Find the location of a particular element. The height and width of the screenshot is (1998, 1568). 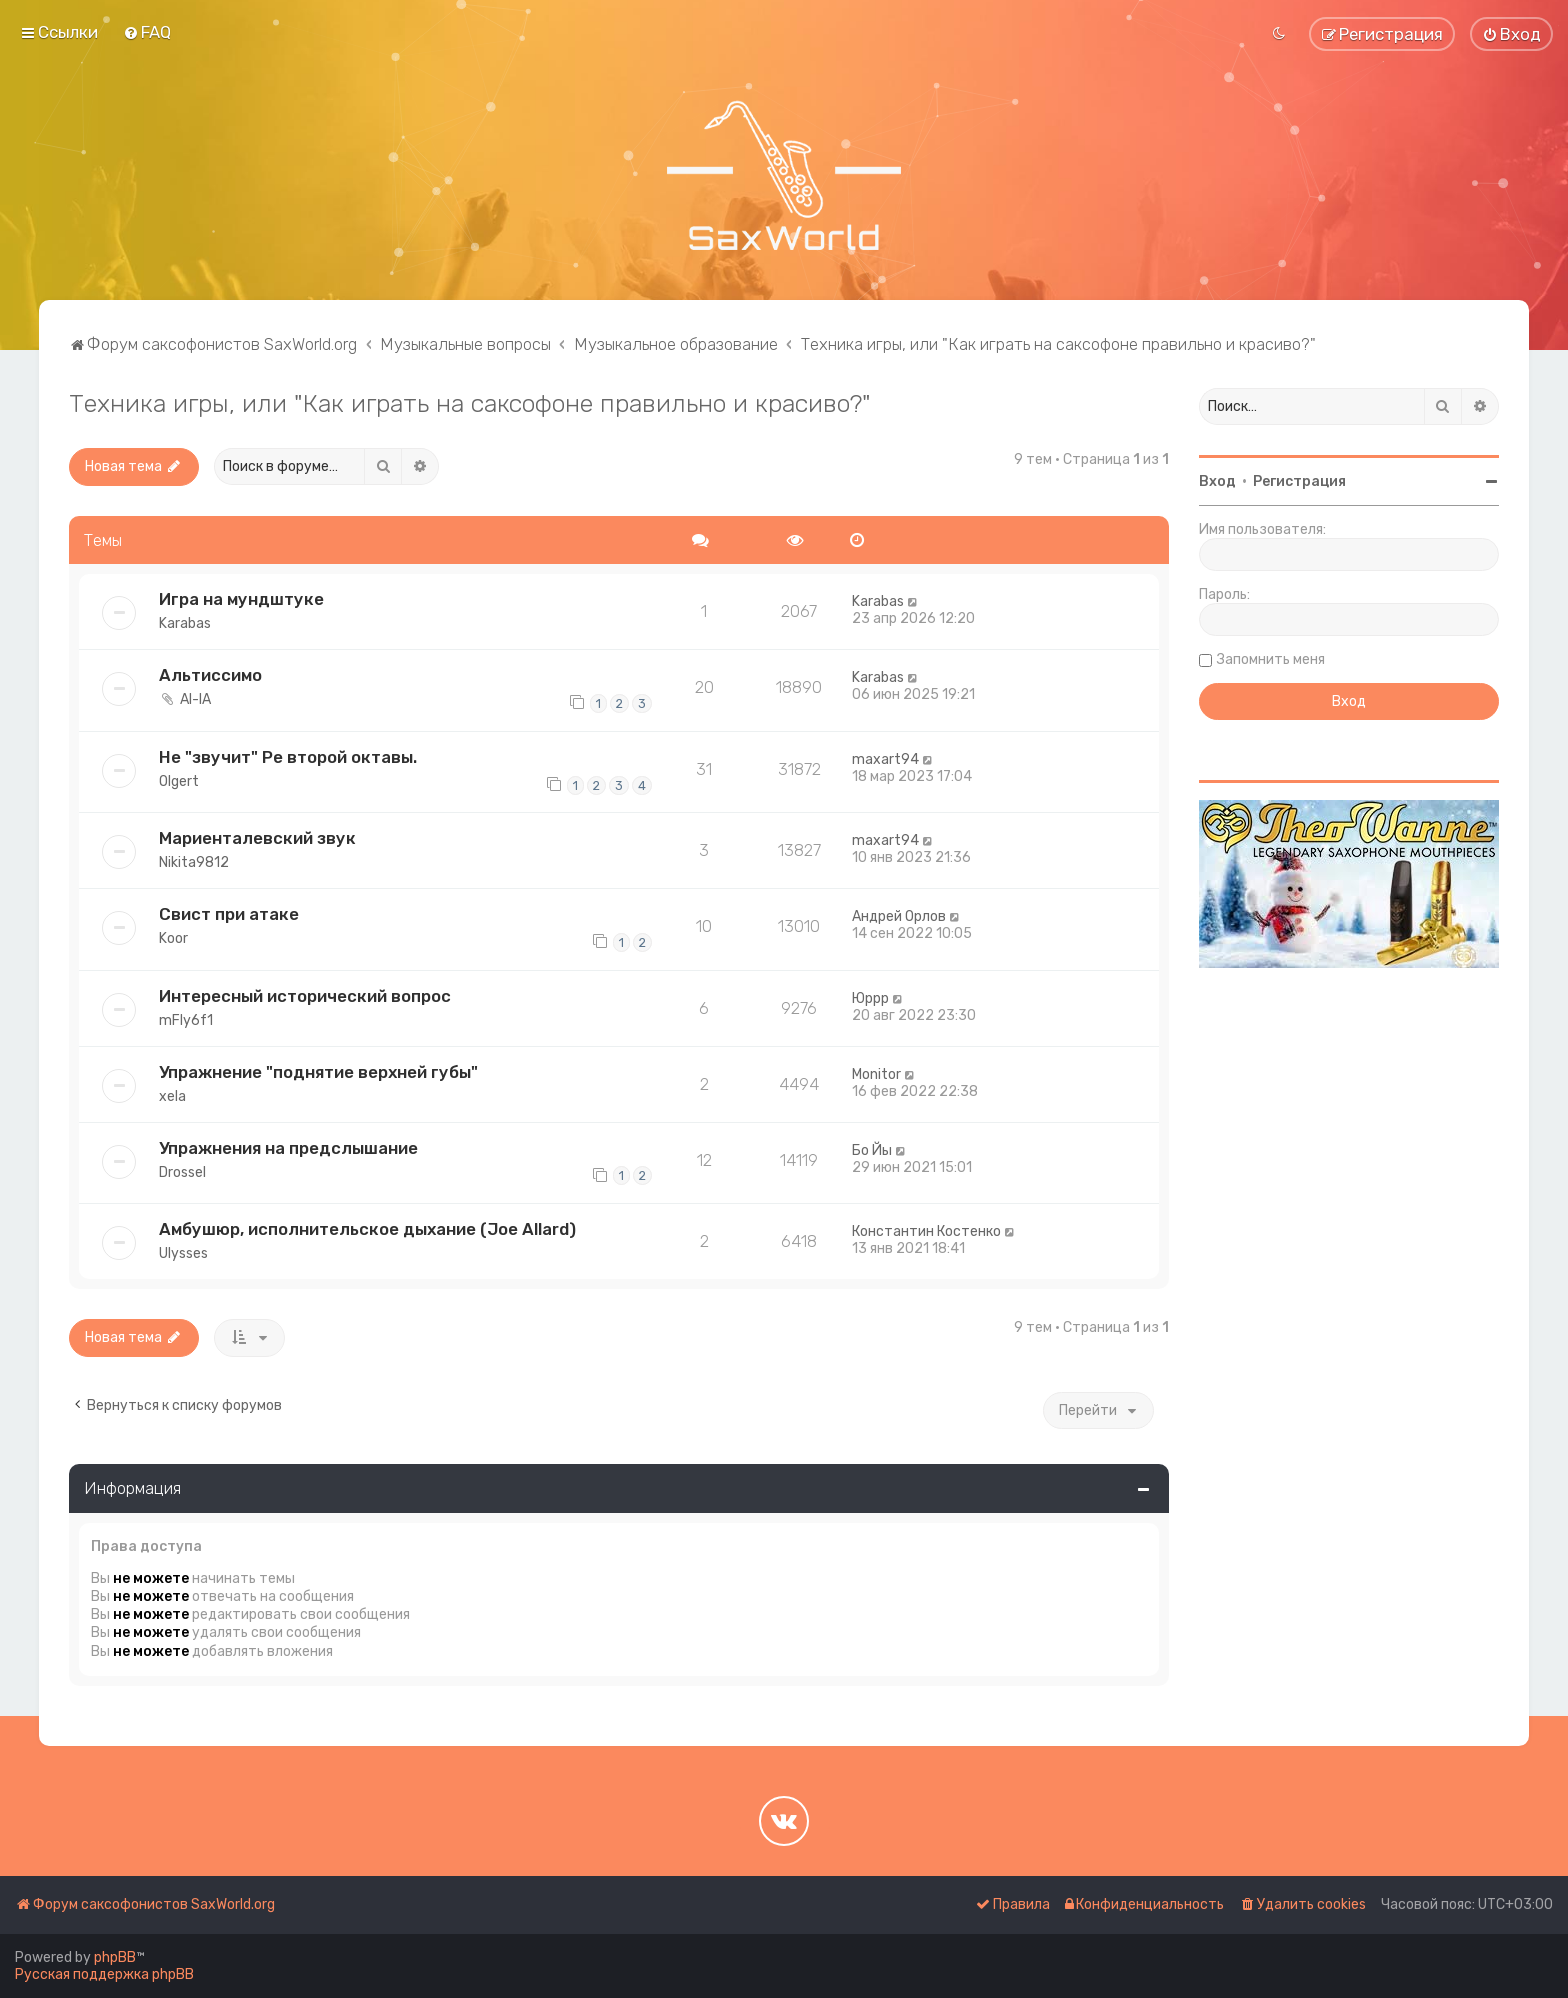

Мариенталевский звук is located at coordinates (257, 838).